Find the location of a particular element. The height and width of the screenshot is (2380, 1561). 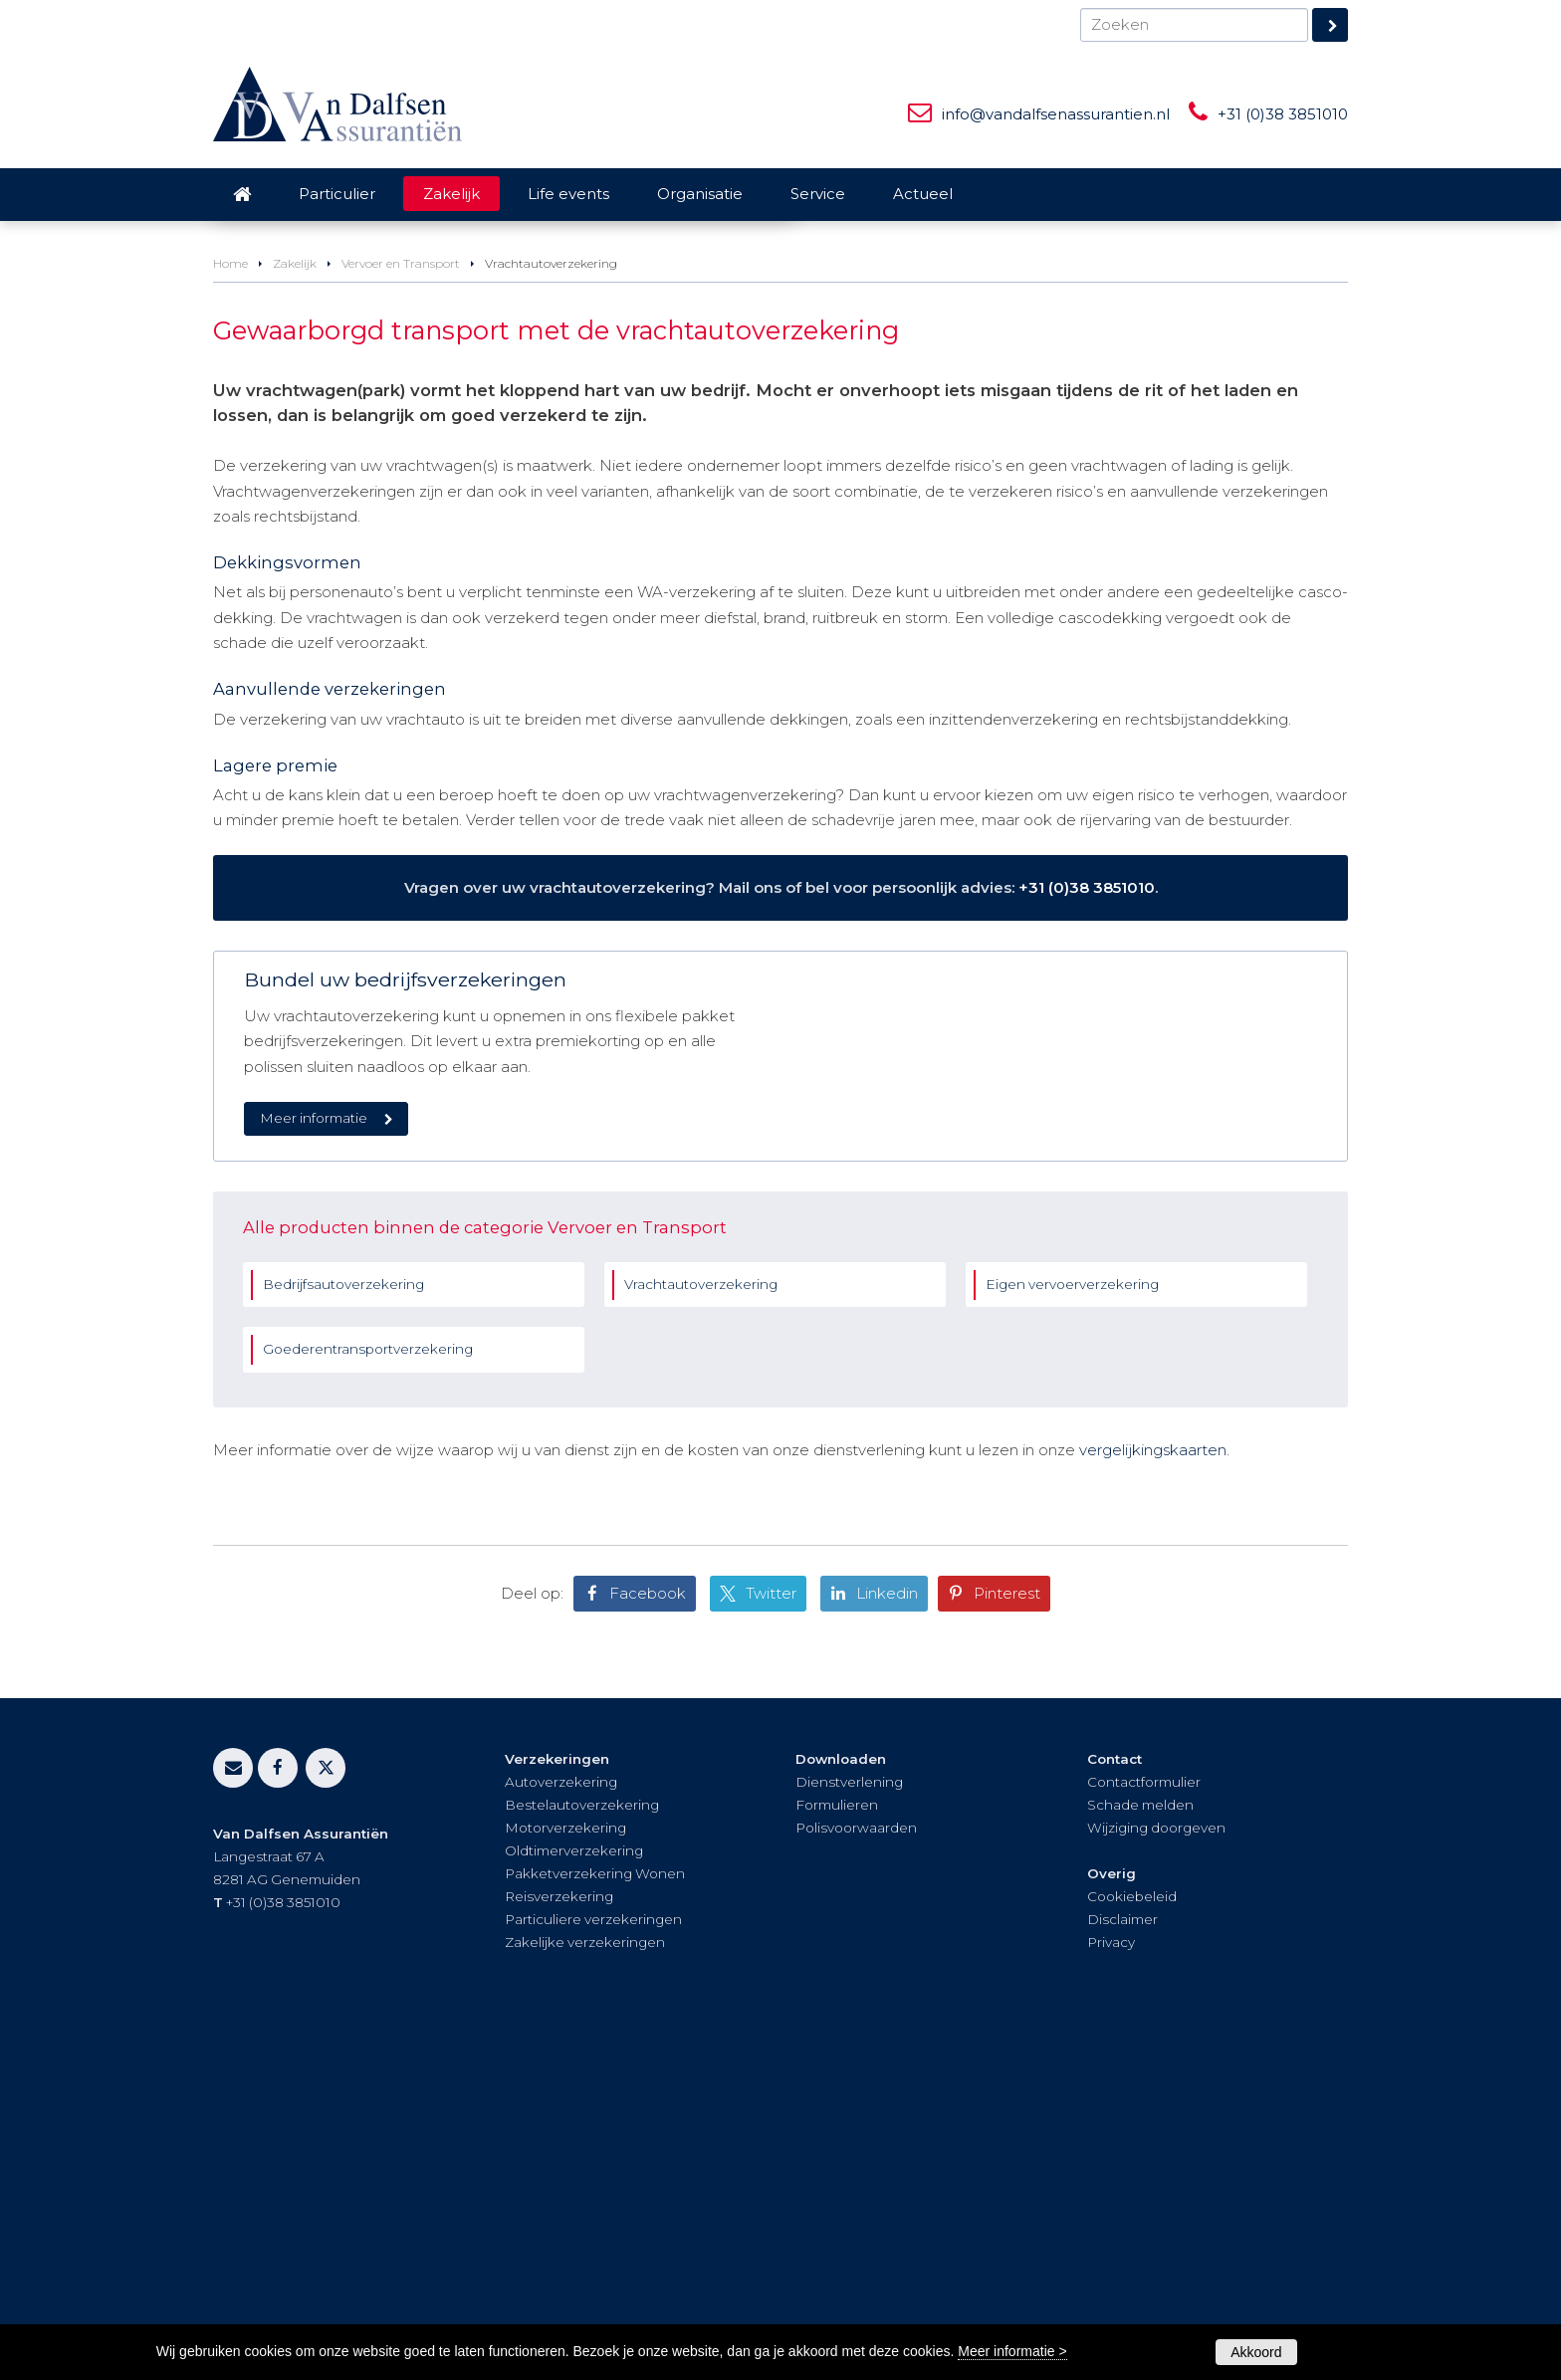

Eigen vervoerverzekering is located at coordinates (1072, 1630).